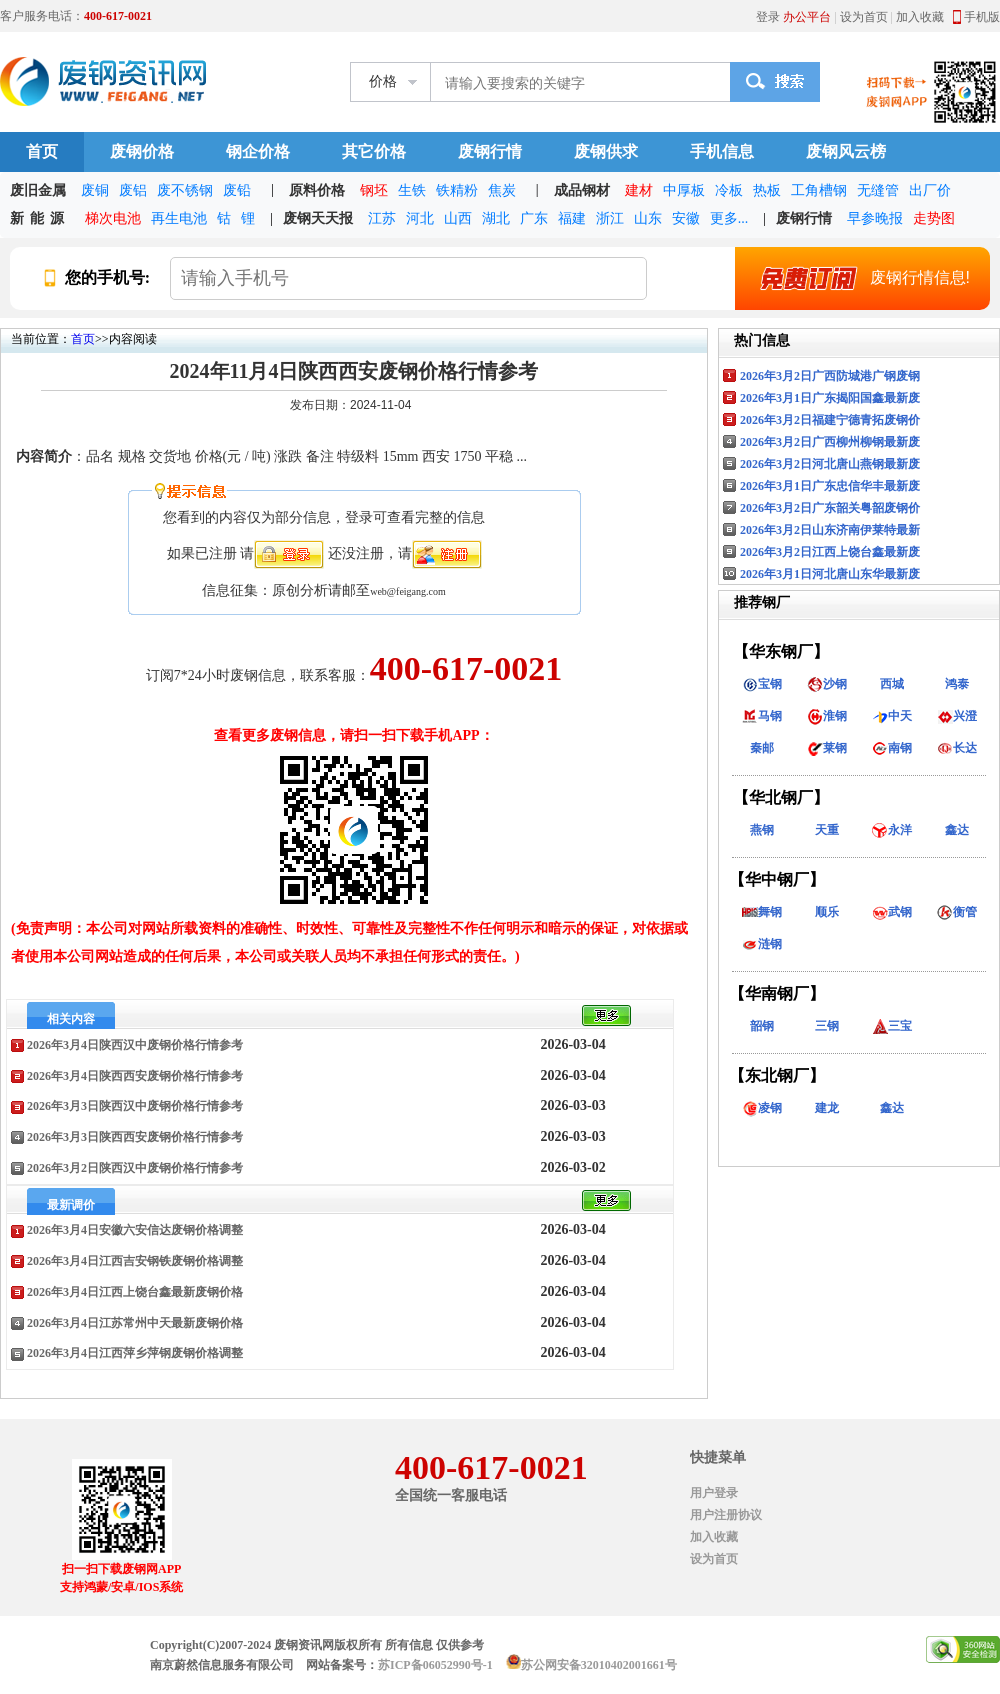 This screenshot has width=1000, height=1694. I want to click on 废铜, so click(95, 190).